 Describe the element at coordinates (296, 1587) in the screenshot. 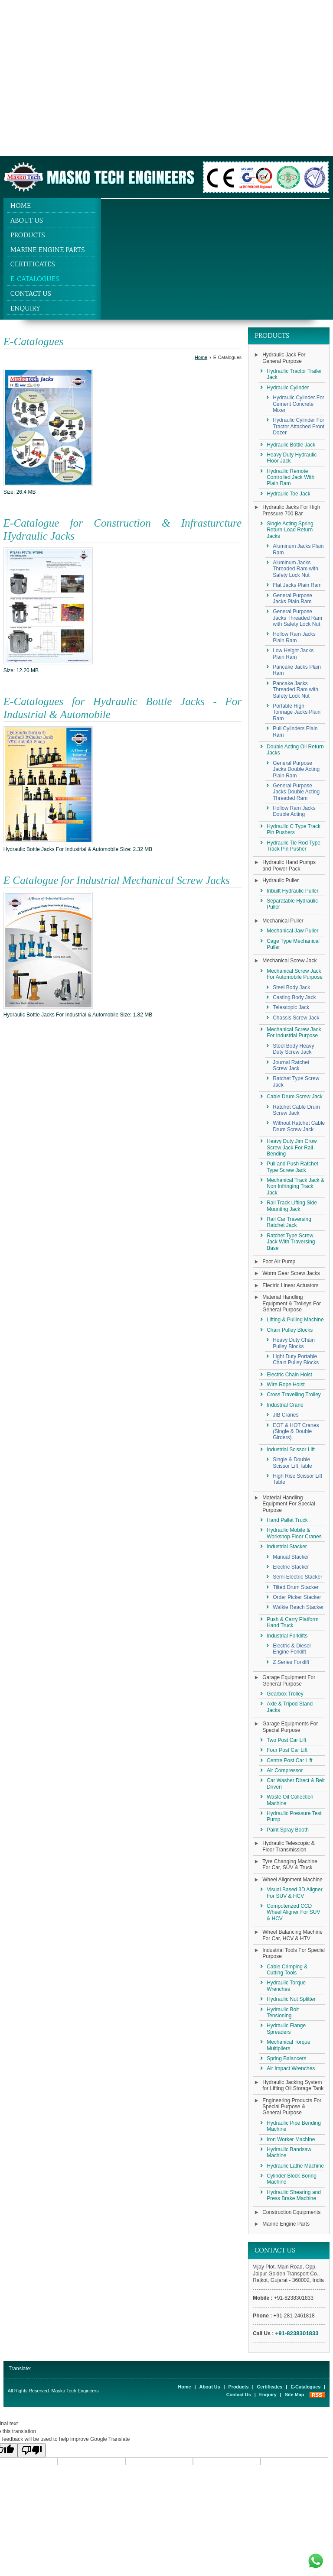

I see `Tilted Drum Stacker` at that location.